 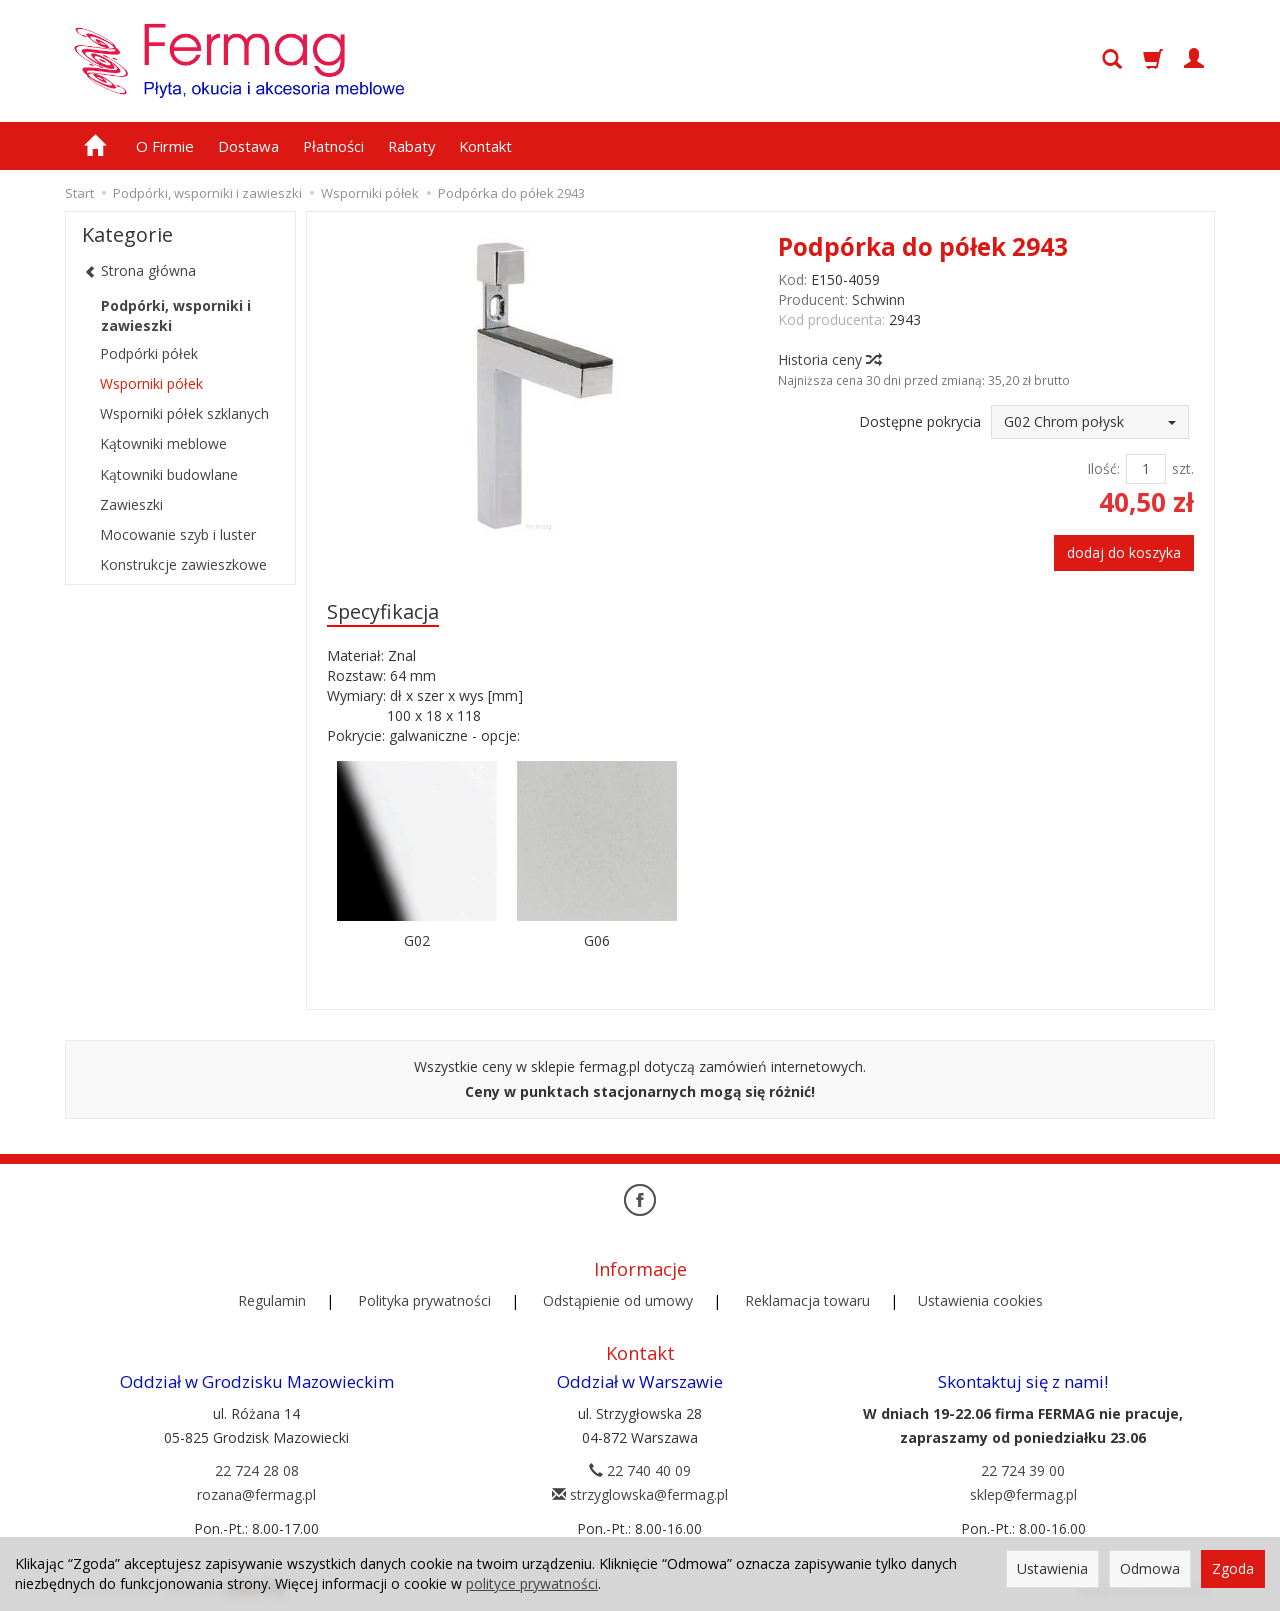 What do you see at coordinates (920, 421) in the screenshot?
I see `Dostępne pokrycia` at bounding box center [920, 421].